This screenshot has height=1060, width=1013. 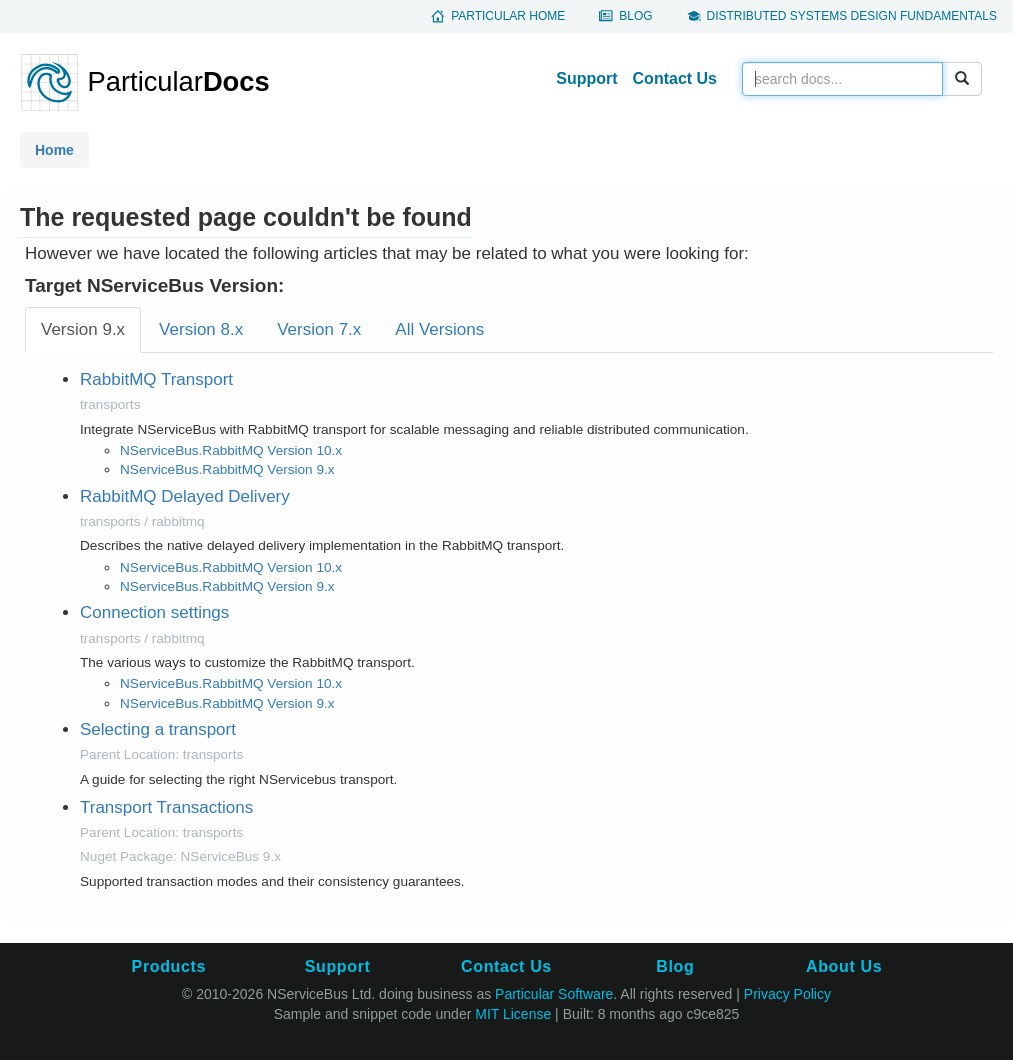 What do you see at coordinates (185, 496) in the screenshot?
I see `RabbitMQ Delayed Delivery` at bounding box center [185, 496].